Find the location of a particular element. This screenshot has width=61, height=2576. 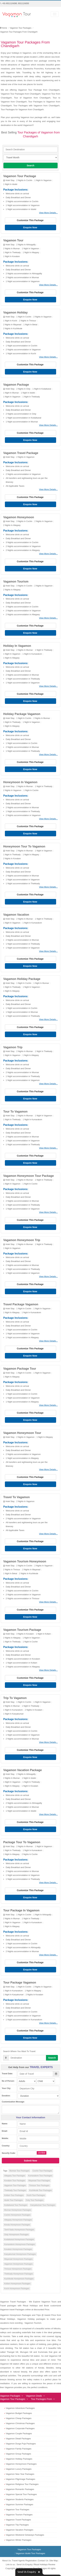

Vagamon Deals is located at coordinates (34, 2395).